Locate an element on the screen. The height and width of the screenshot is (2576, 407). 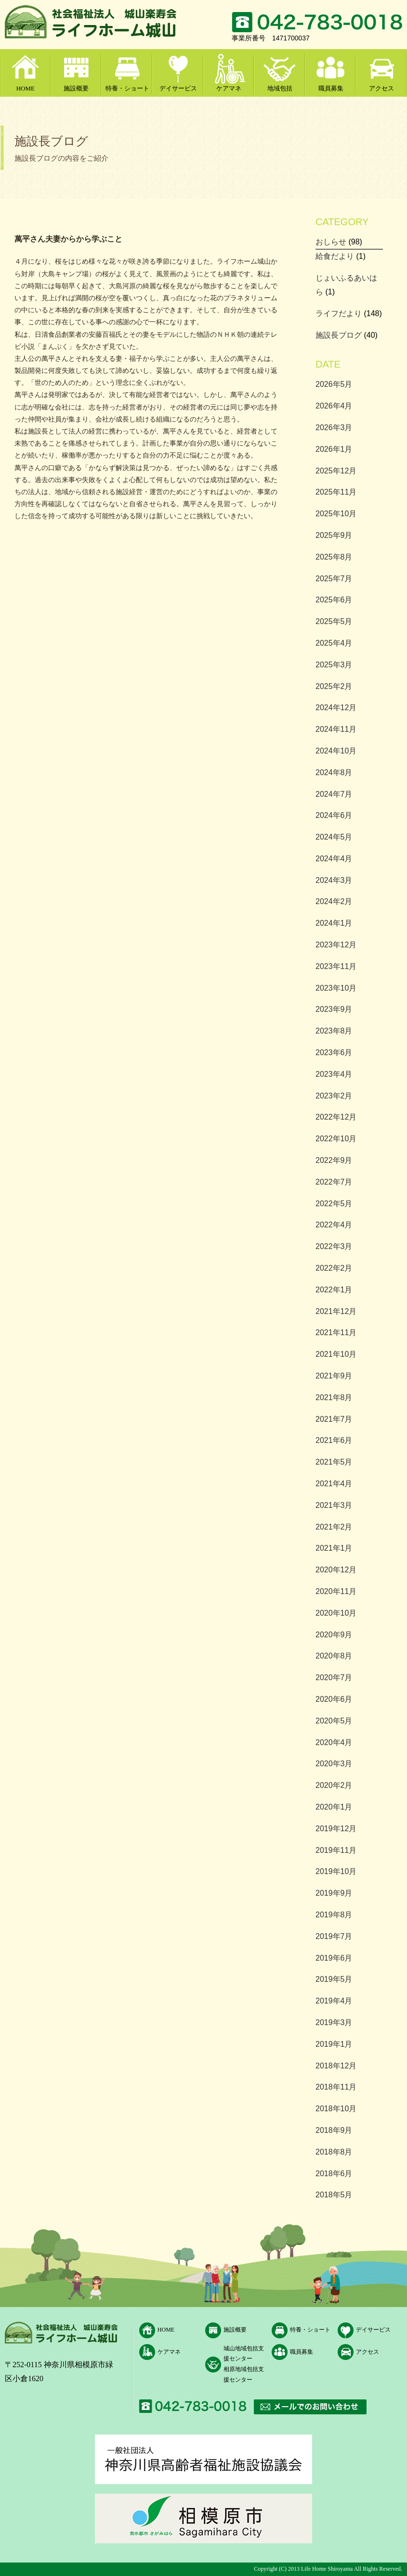
2021年2月 is located at coordinates (334, 1527).